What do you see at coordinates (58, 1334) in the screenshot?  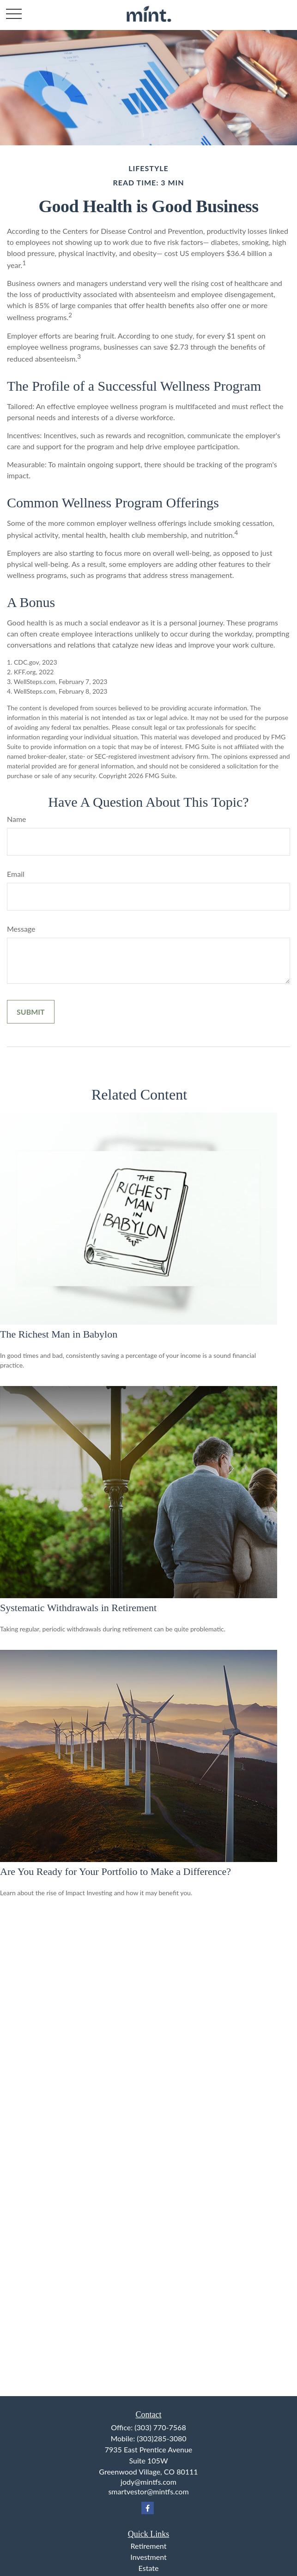 I see `The Richest Man in Babylon` at bounding box center [58, 1334].